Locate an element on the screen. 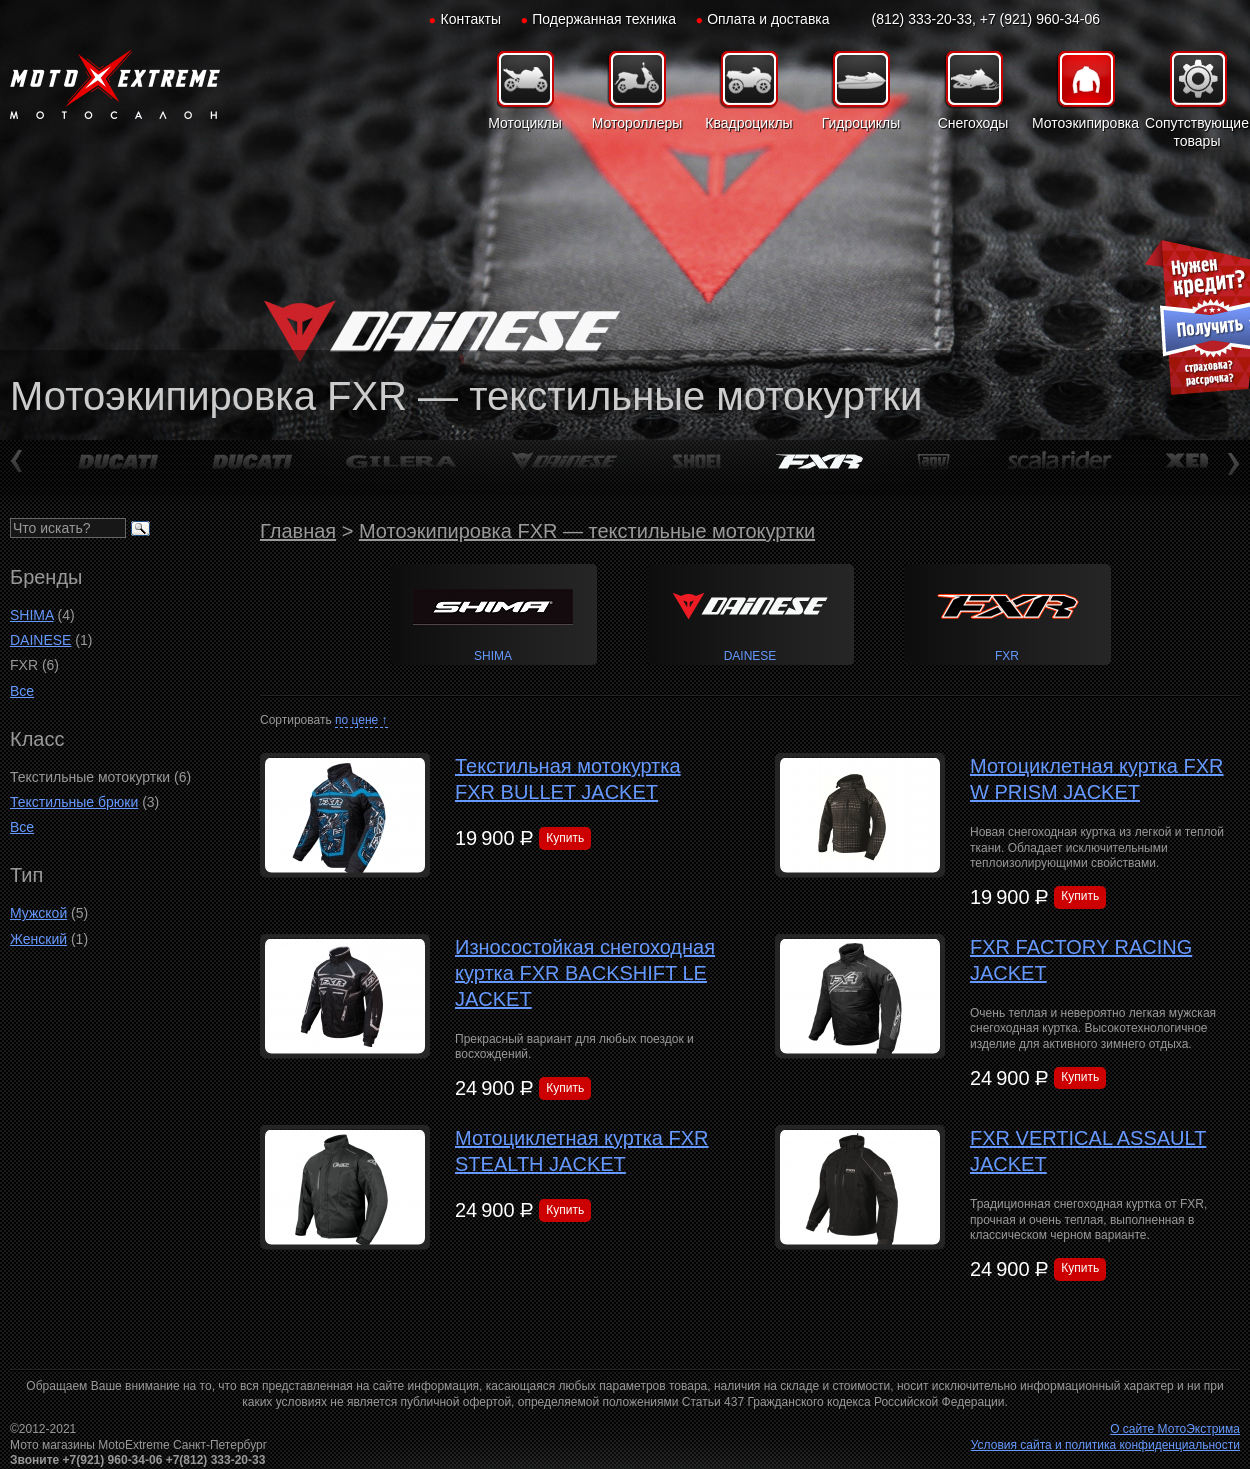  Износостойкая снегоходная куртка FXR BACKSHIFT LE JACKET is located at coordinates (585, 973).